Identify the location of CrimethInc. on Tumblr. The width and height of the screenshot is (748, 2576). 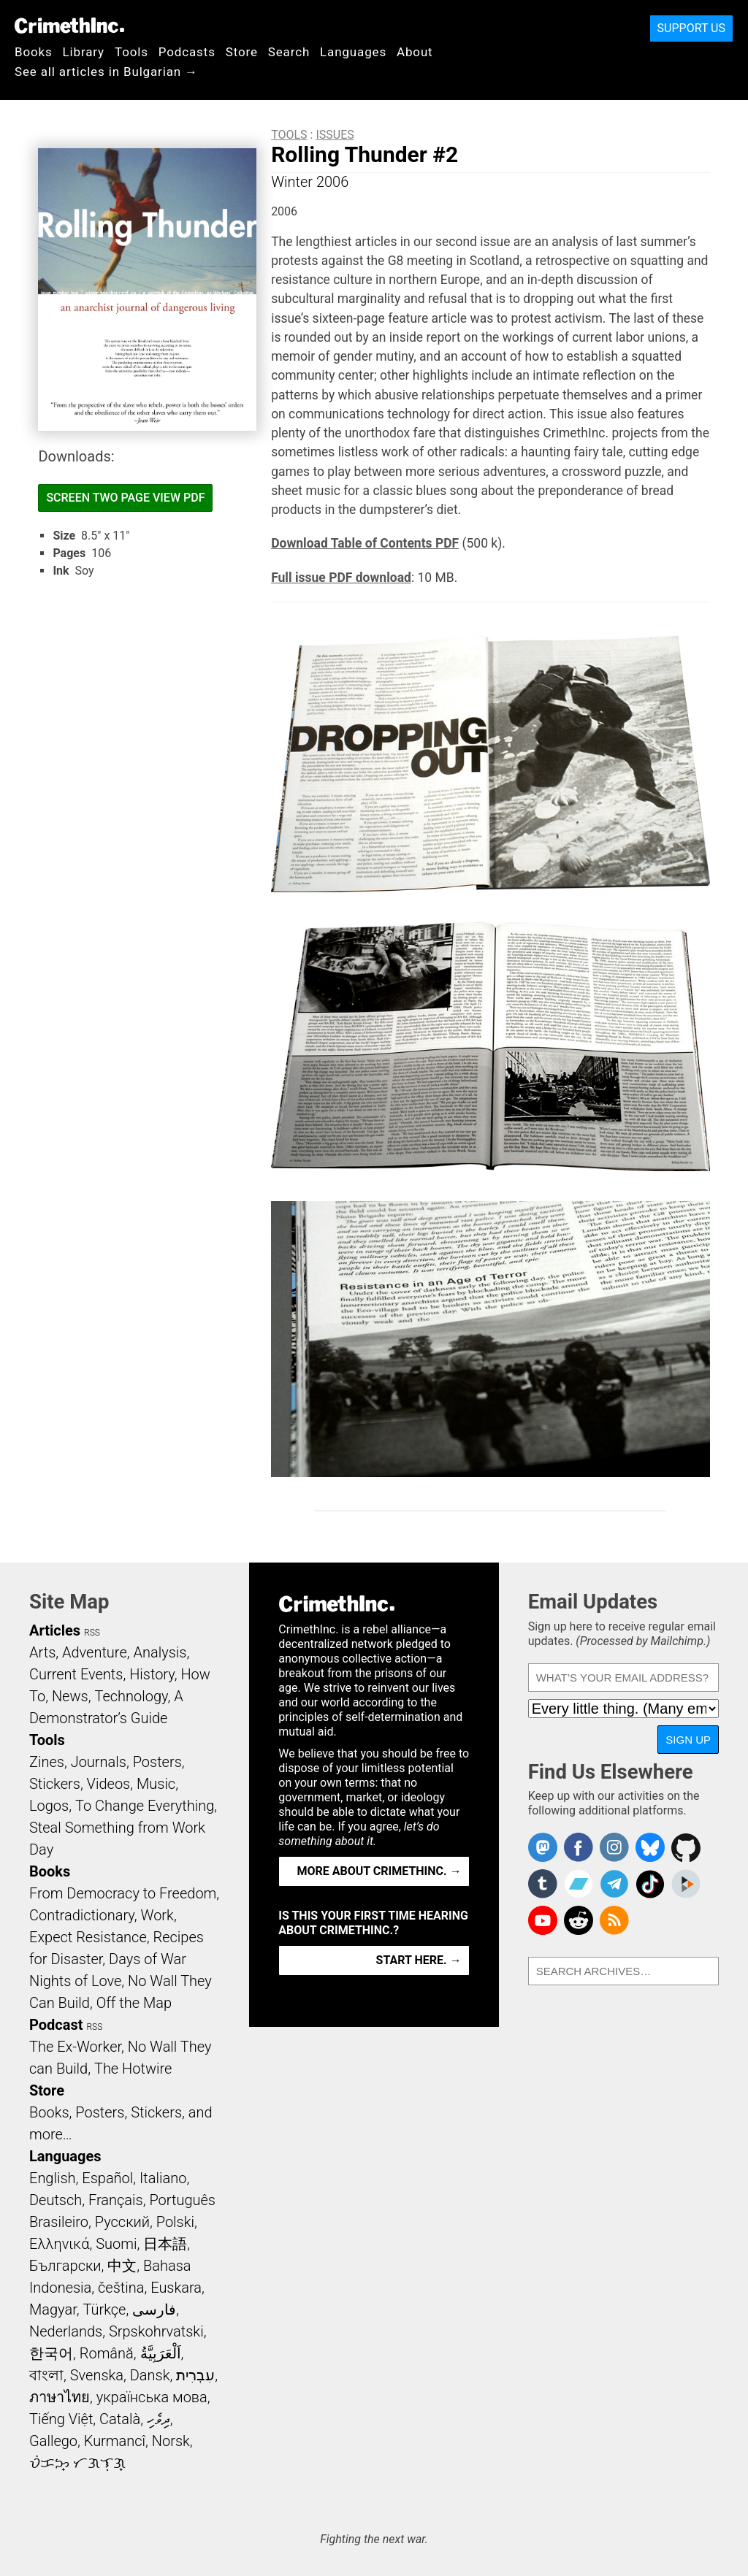
(542, 1883).